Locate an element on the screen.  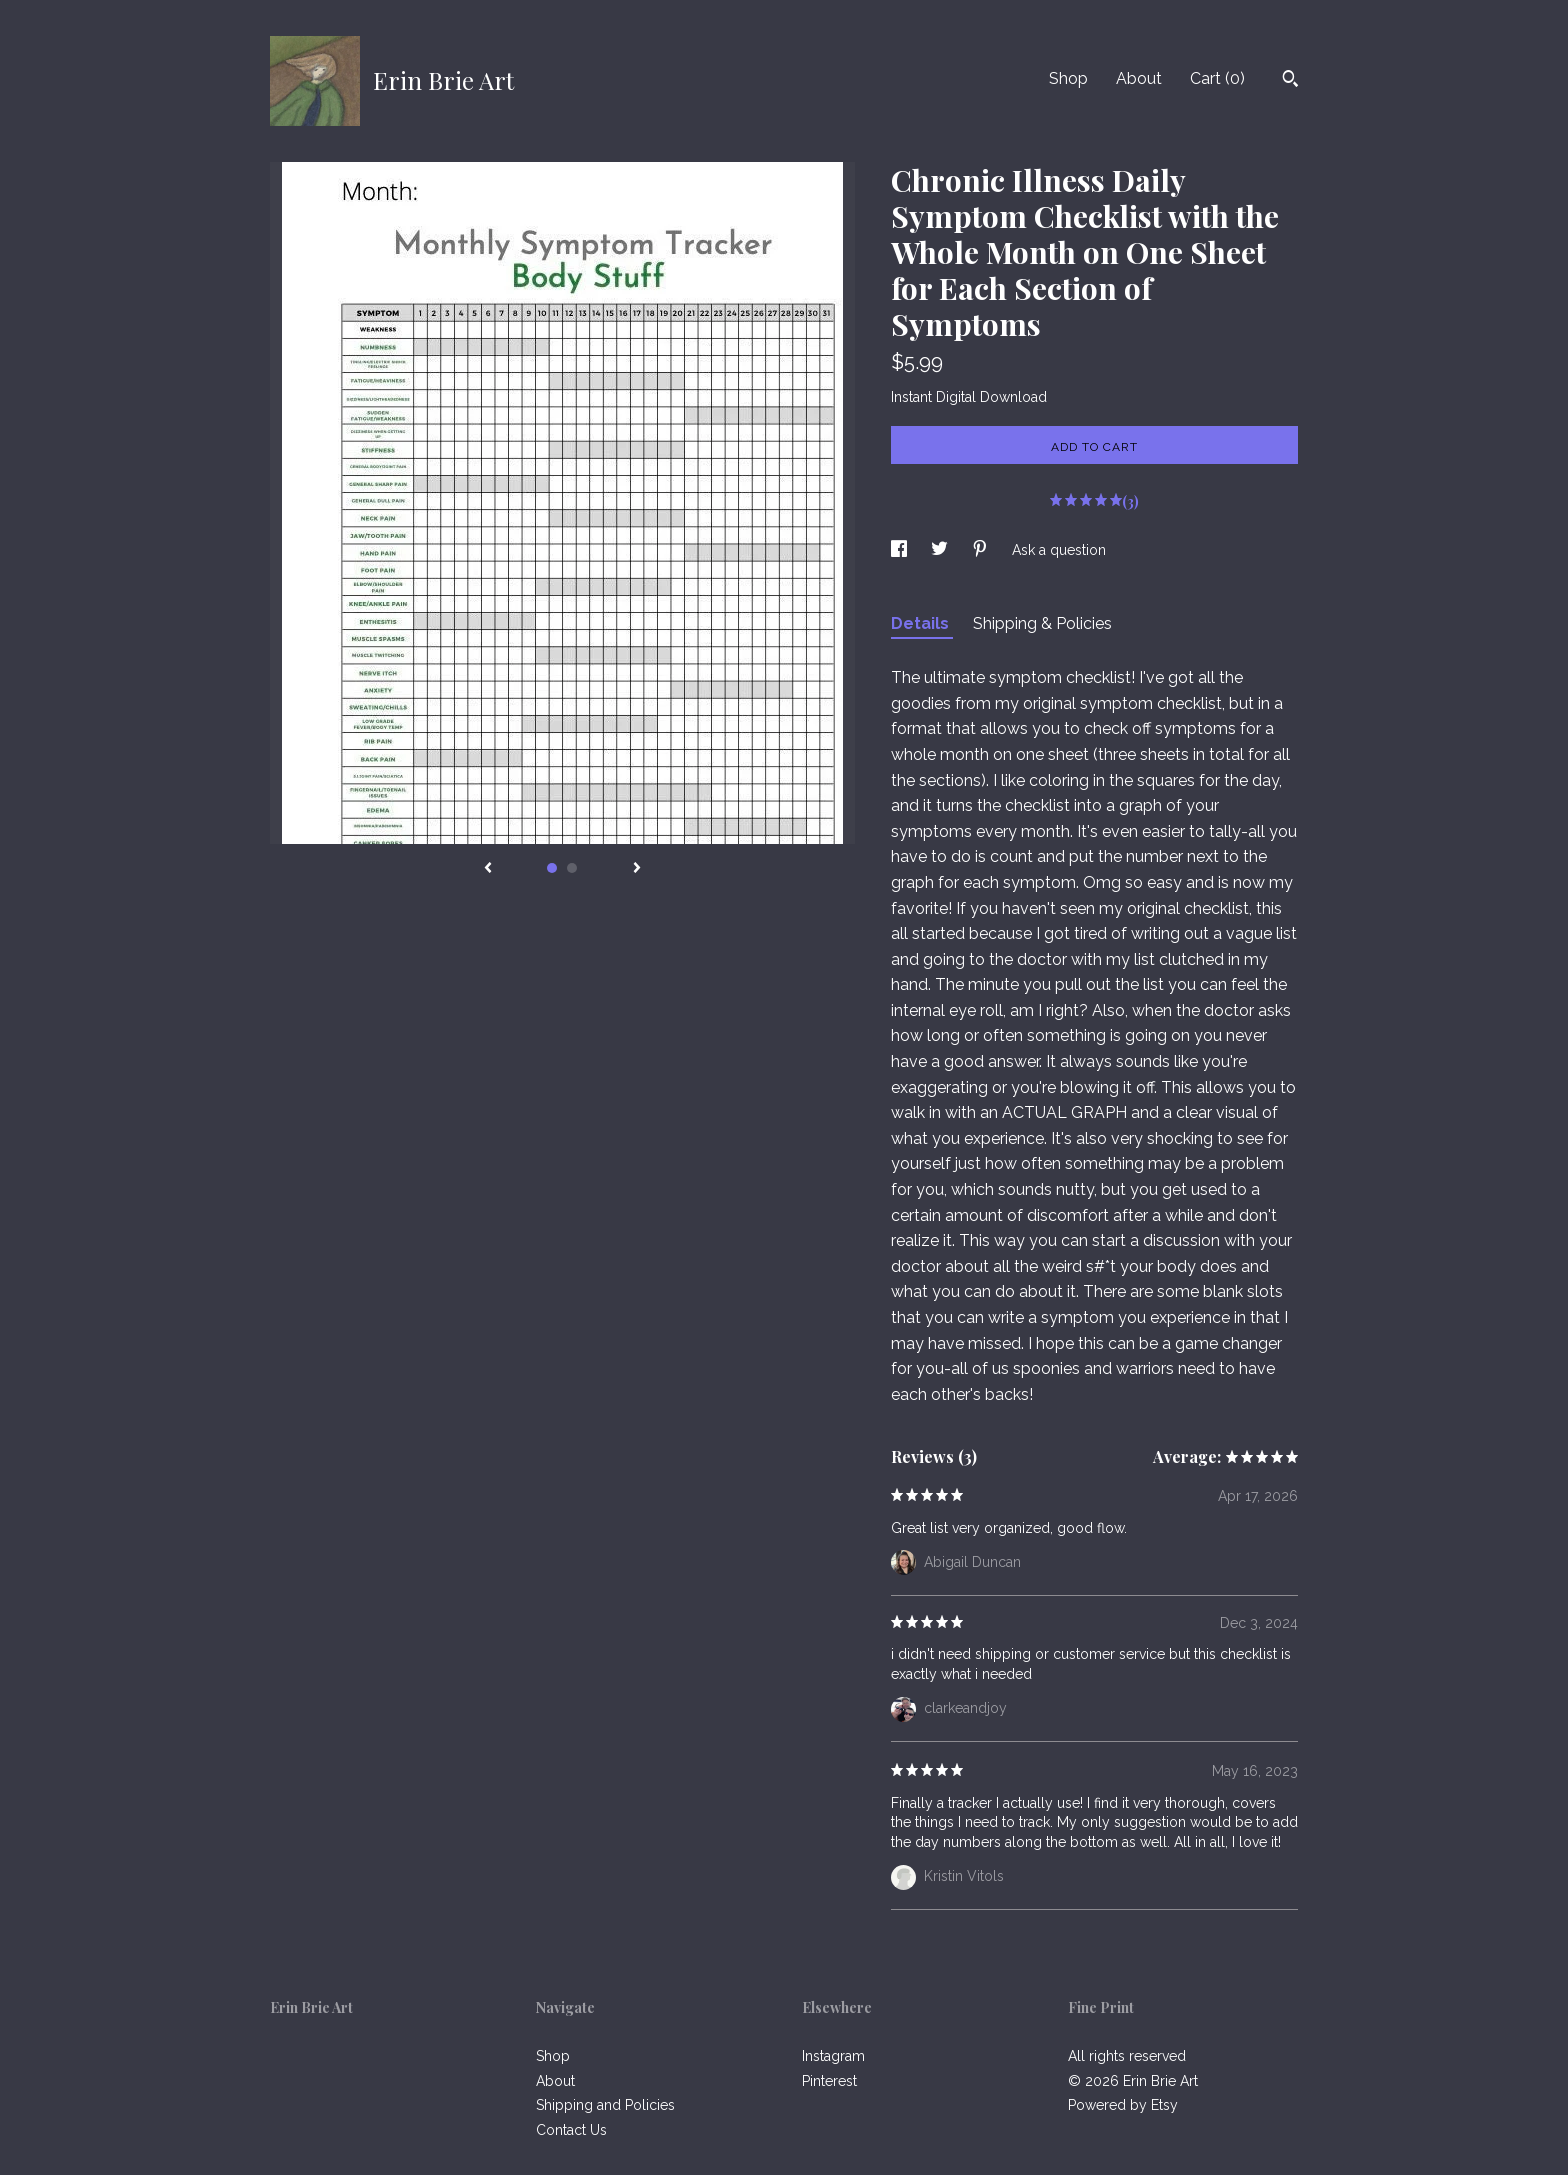
Contact Us is located at coordinates (571, 2130).